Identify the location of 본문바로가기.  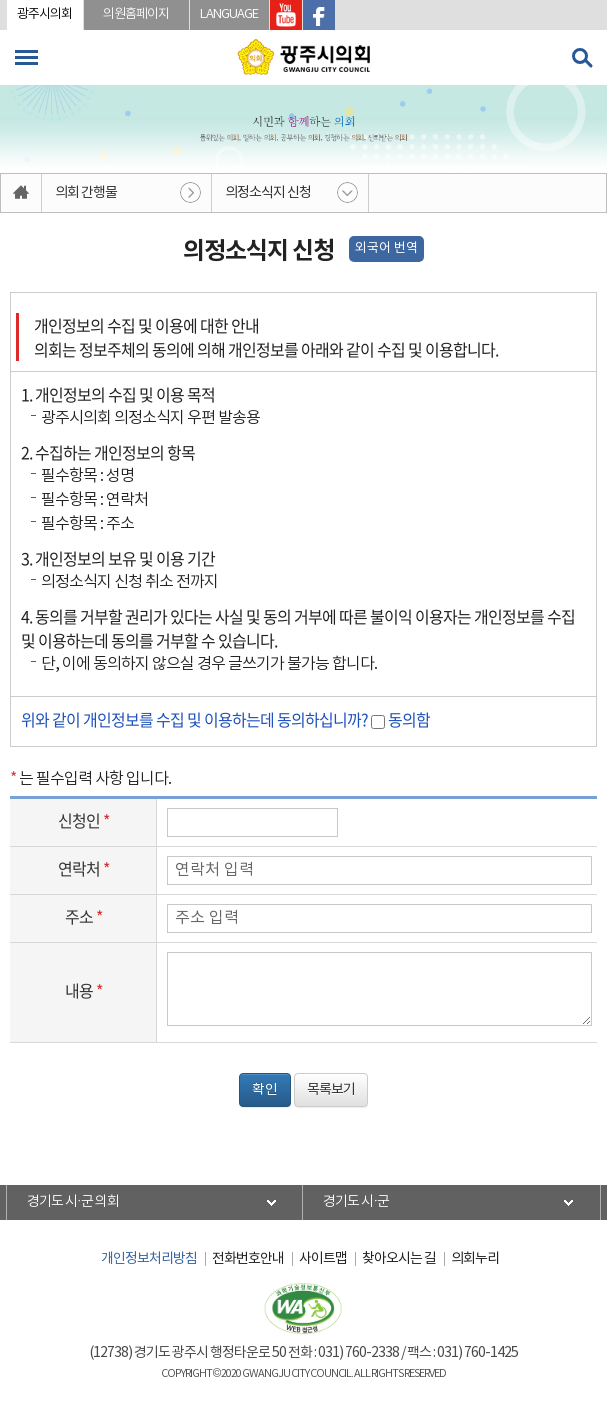
(0, 0).